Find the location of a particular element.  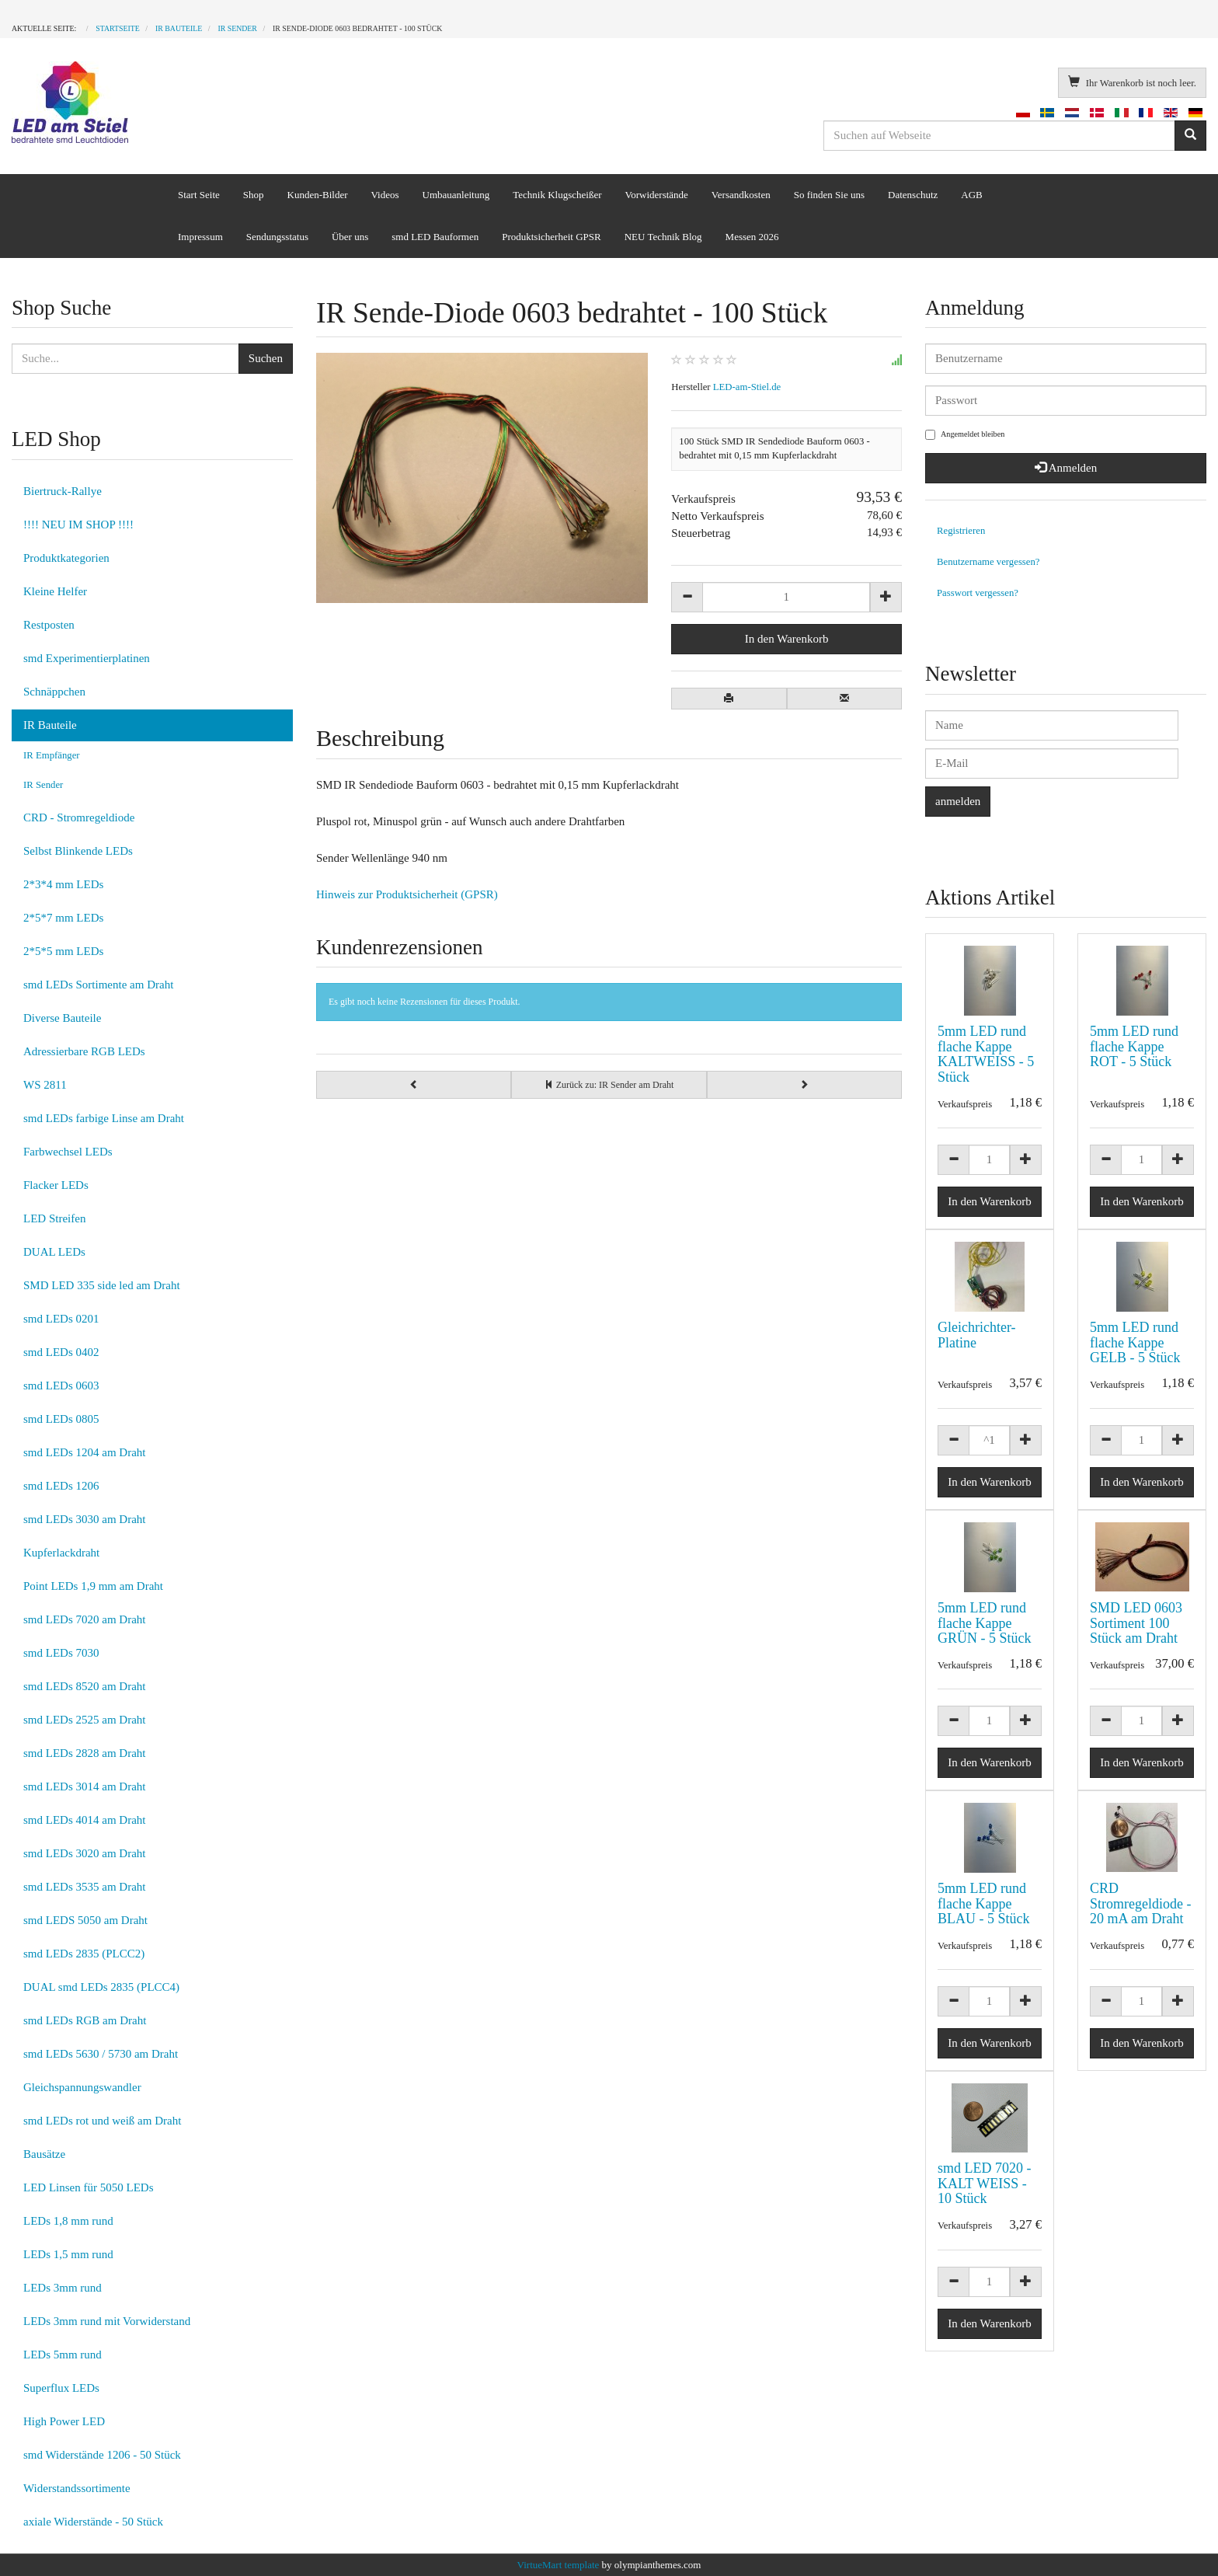

2*3*4 mm LEDs is located at coordinates (63, 884).